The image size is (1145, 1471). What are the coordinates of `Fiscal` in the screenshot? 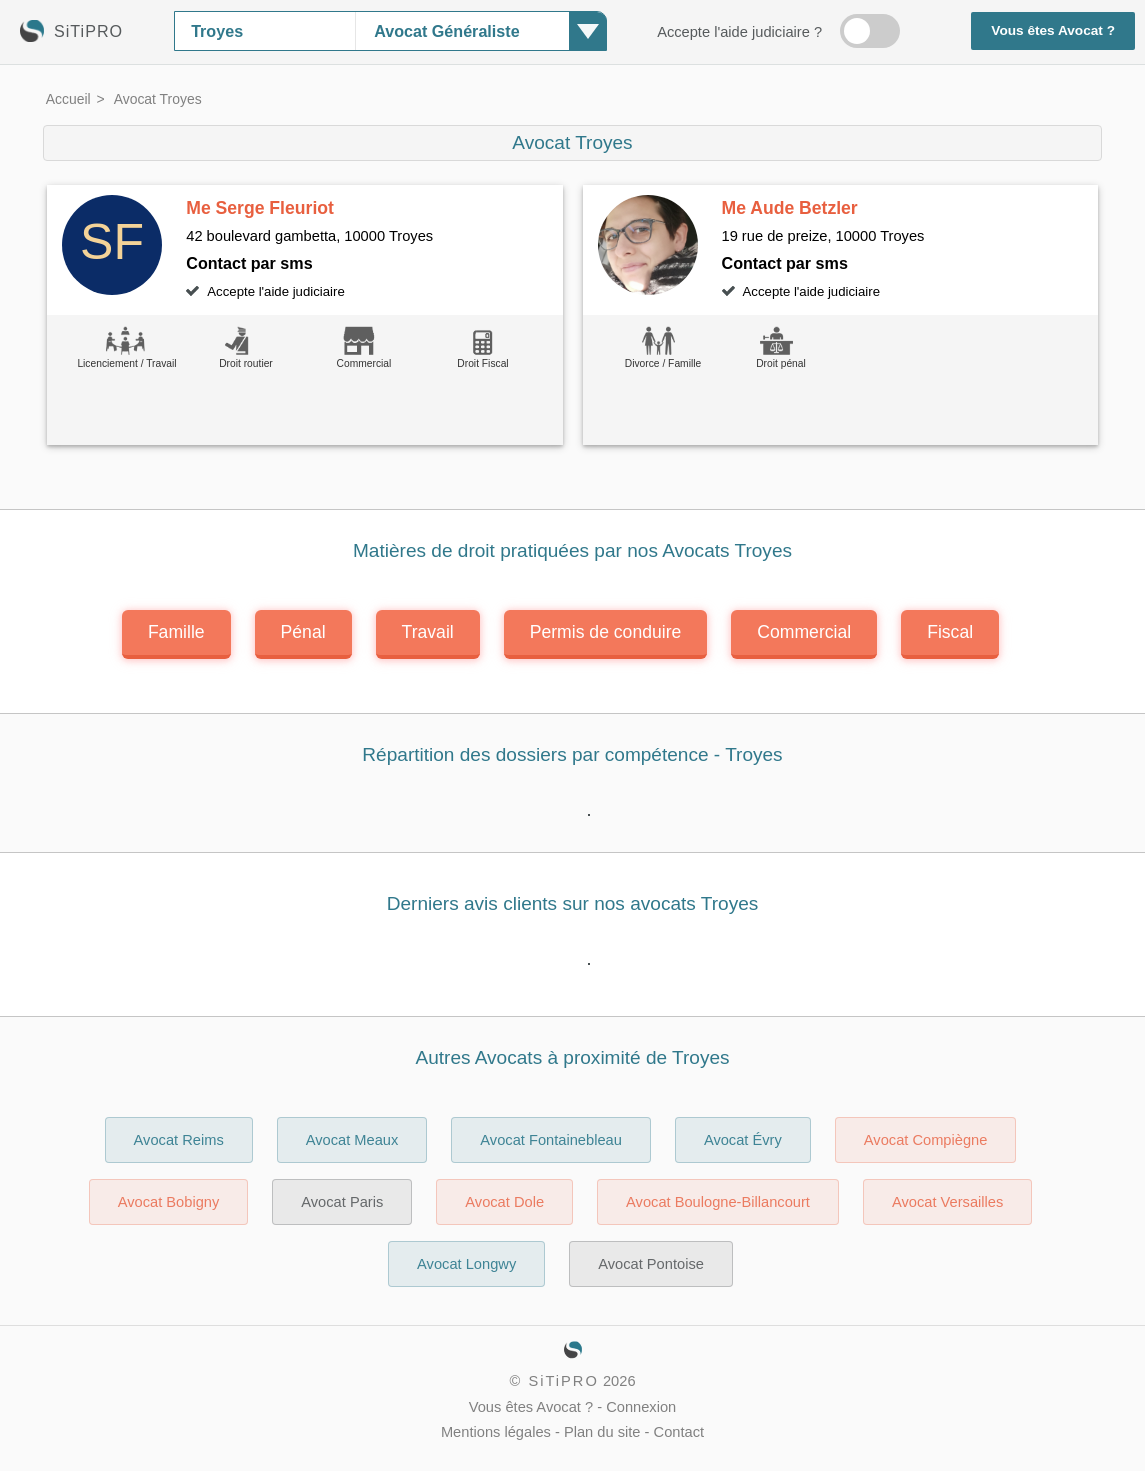 It's located at (950, 632).